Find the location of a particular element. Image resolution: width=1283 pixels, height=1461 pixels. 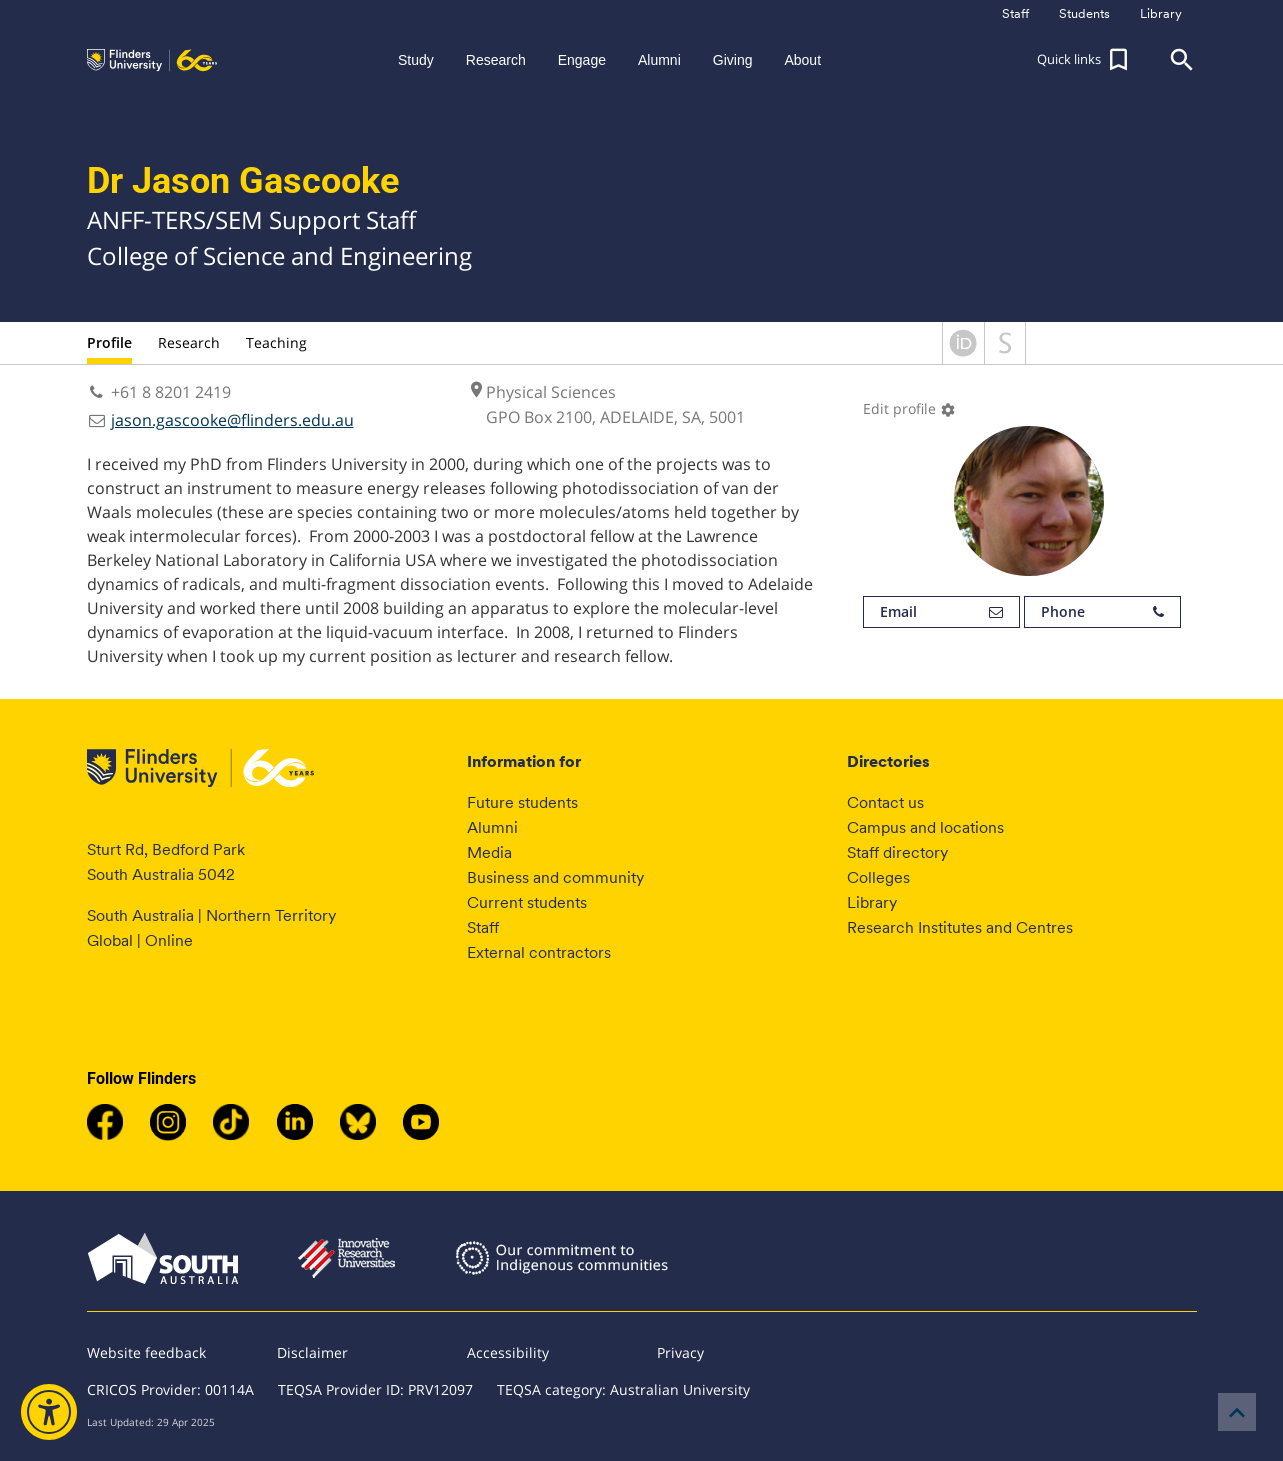

Colleges is located at coordinates (878, 877).